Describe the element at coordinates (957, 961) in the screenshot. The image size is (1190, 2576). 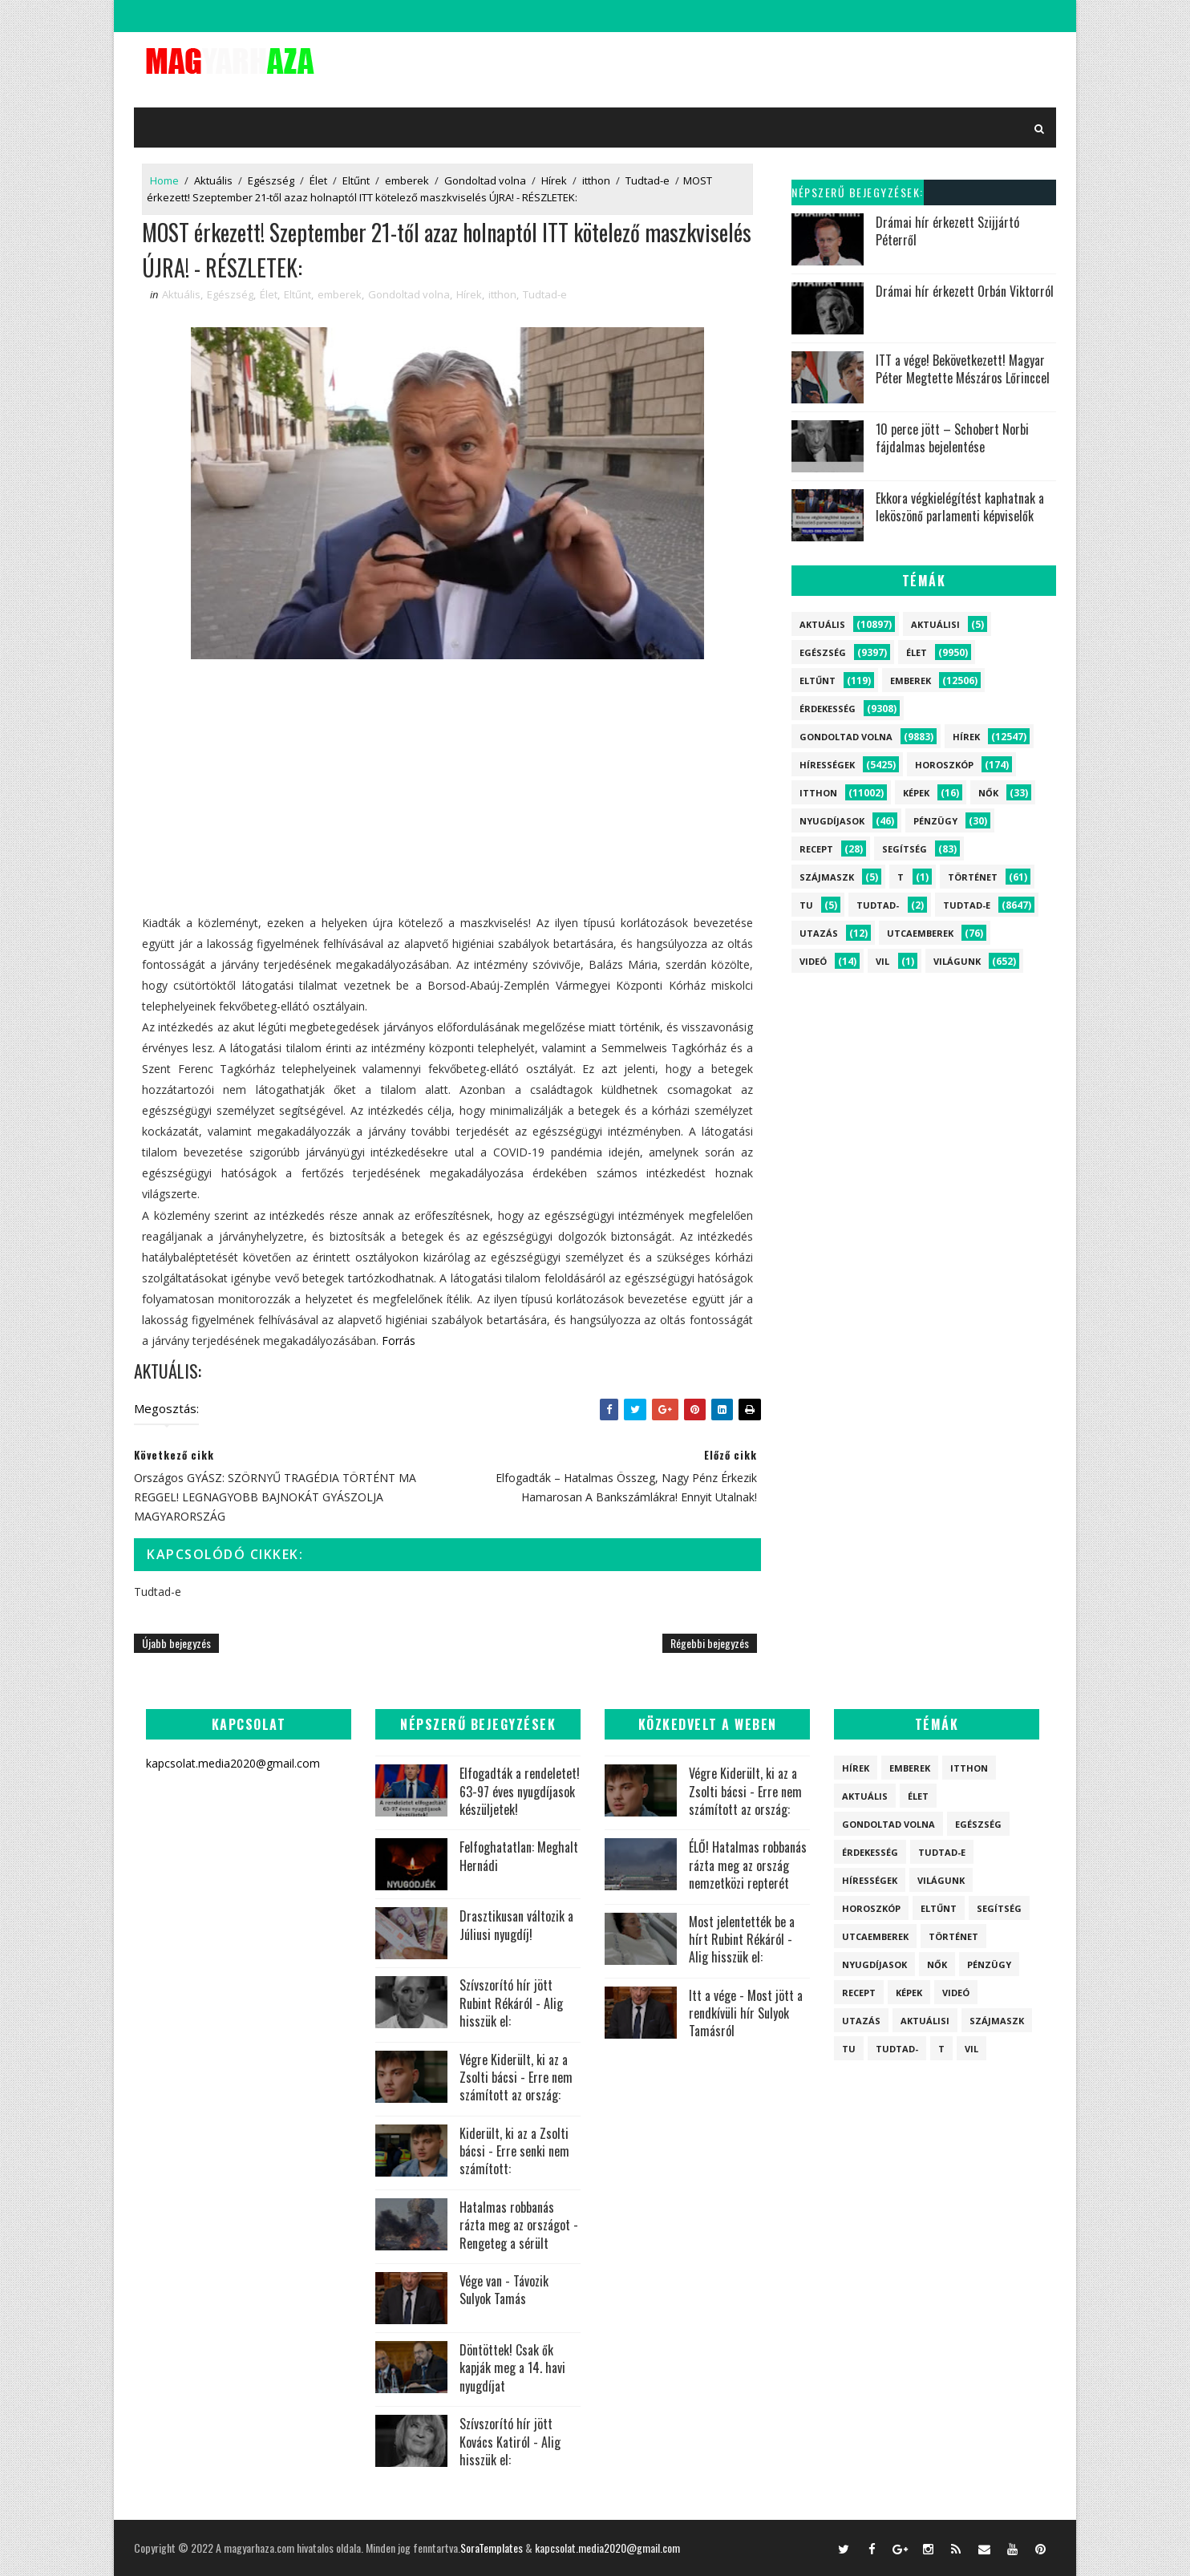
I see `Világunk` at that location.